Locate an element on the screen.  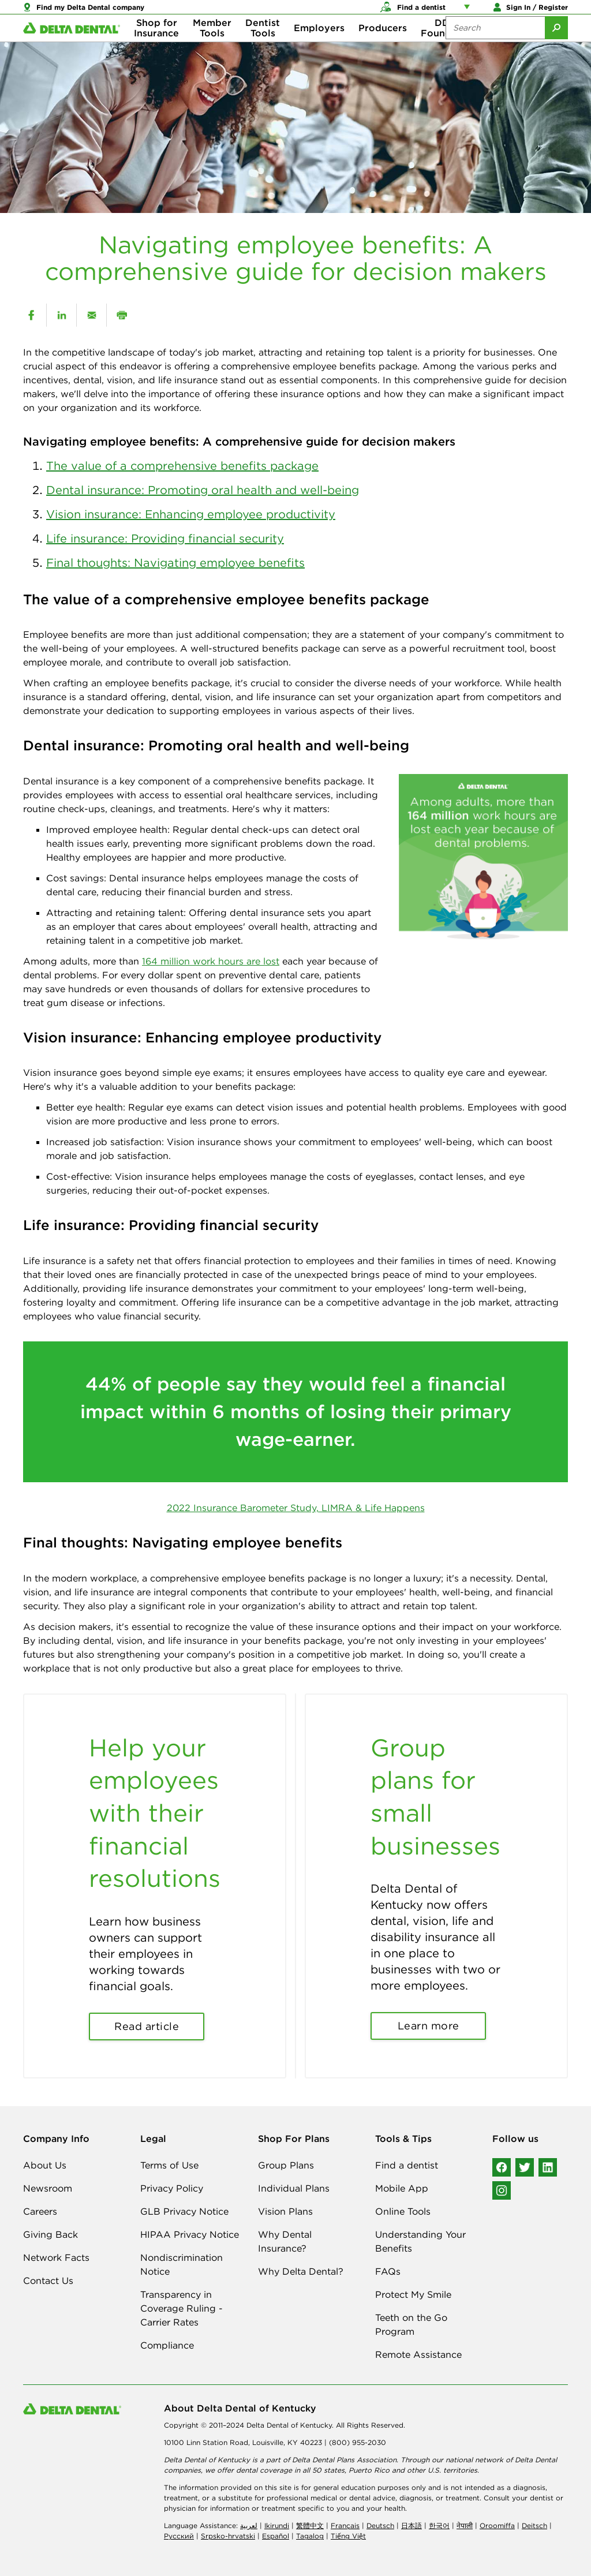
Compliance is located at coordinates (167, 2345).